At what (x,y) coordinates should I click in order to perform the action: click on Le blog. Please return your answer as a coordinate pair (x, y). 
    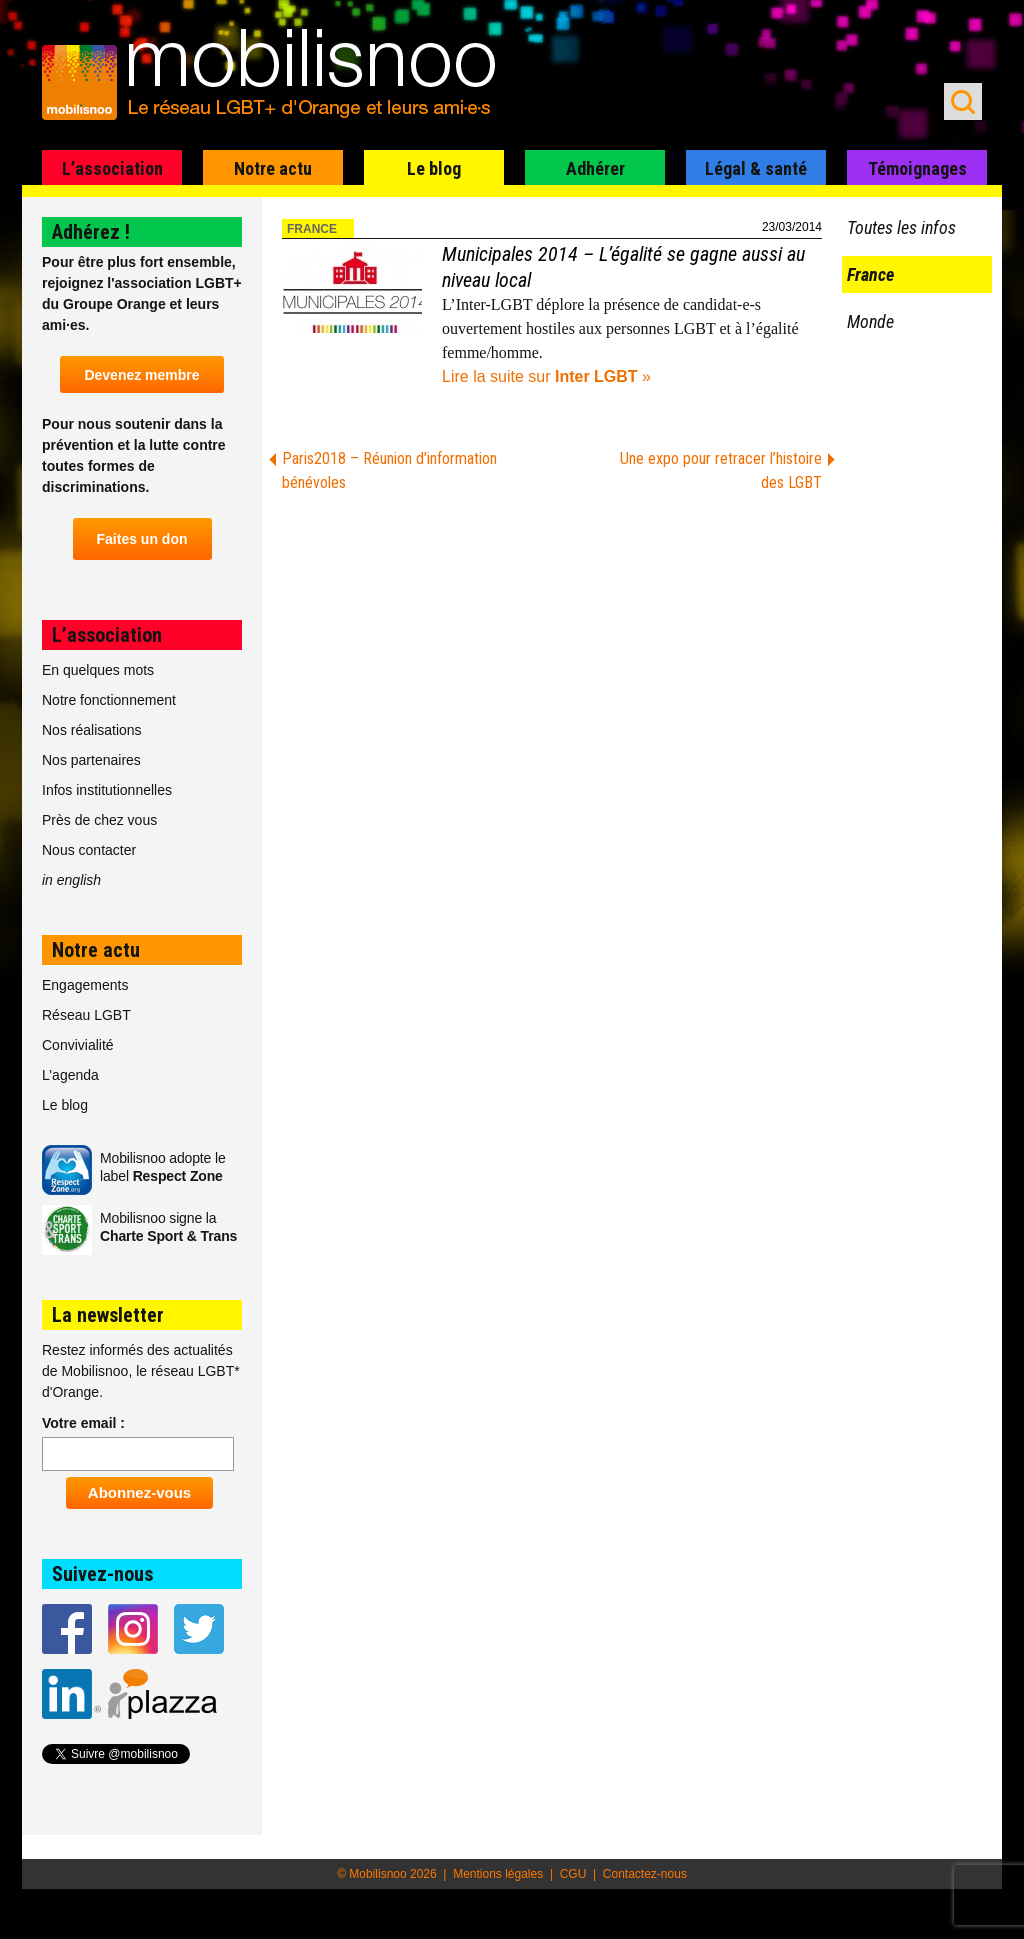
    Looking at the image, I should click on (434, 168).